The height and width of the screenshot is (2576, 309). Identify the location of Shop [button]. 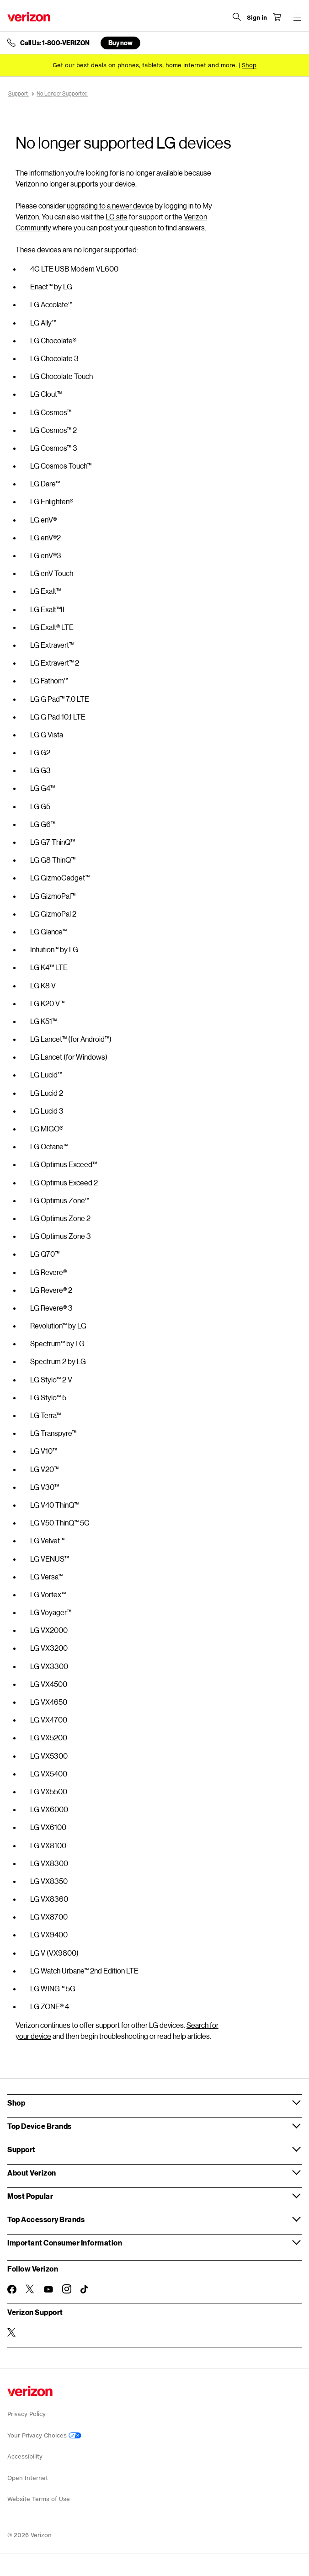
(16, 2102).